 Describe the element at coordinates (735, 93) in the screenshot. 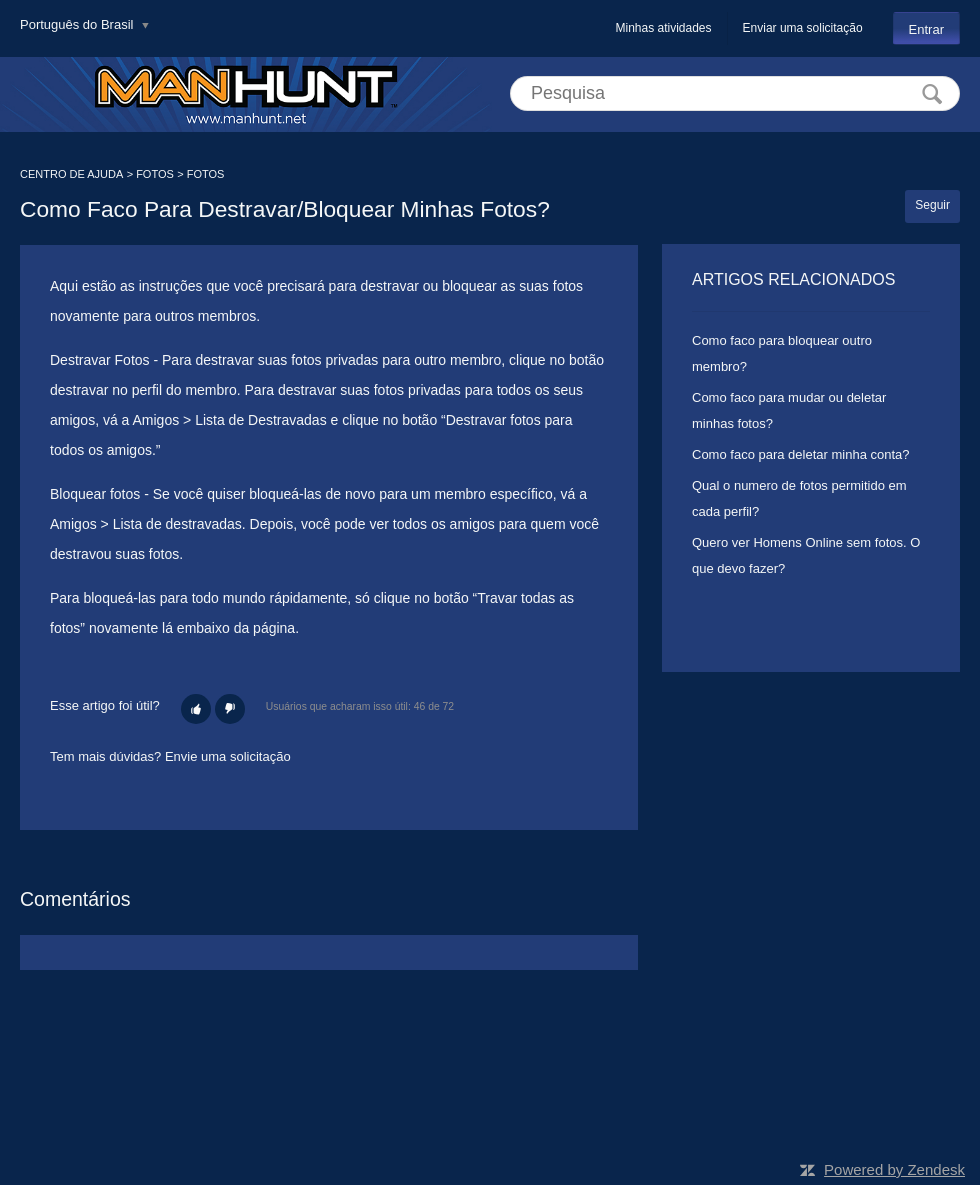

I see `[Pesquisa]` at that location.